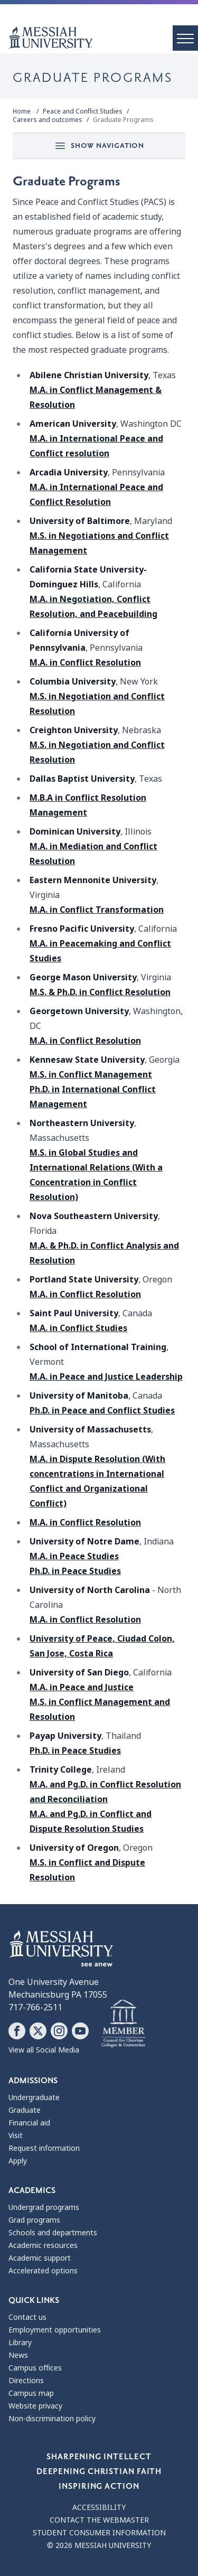 Image resolution: width=198 pixels, height=2576 pixels. What do you see at coordinates (29, 2123) in the screenshot?
I see `Financial aid` at bounding box center [29, 2123].